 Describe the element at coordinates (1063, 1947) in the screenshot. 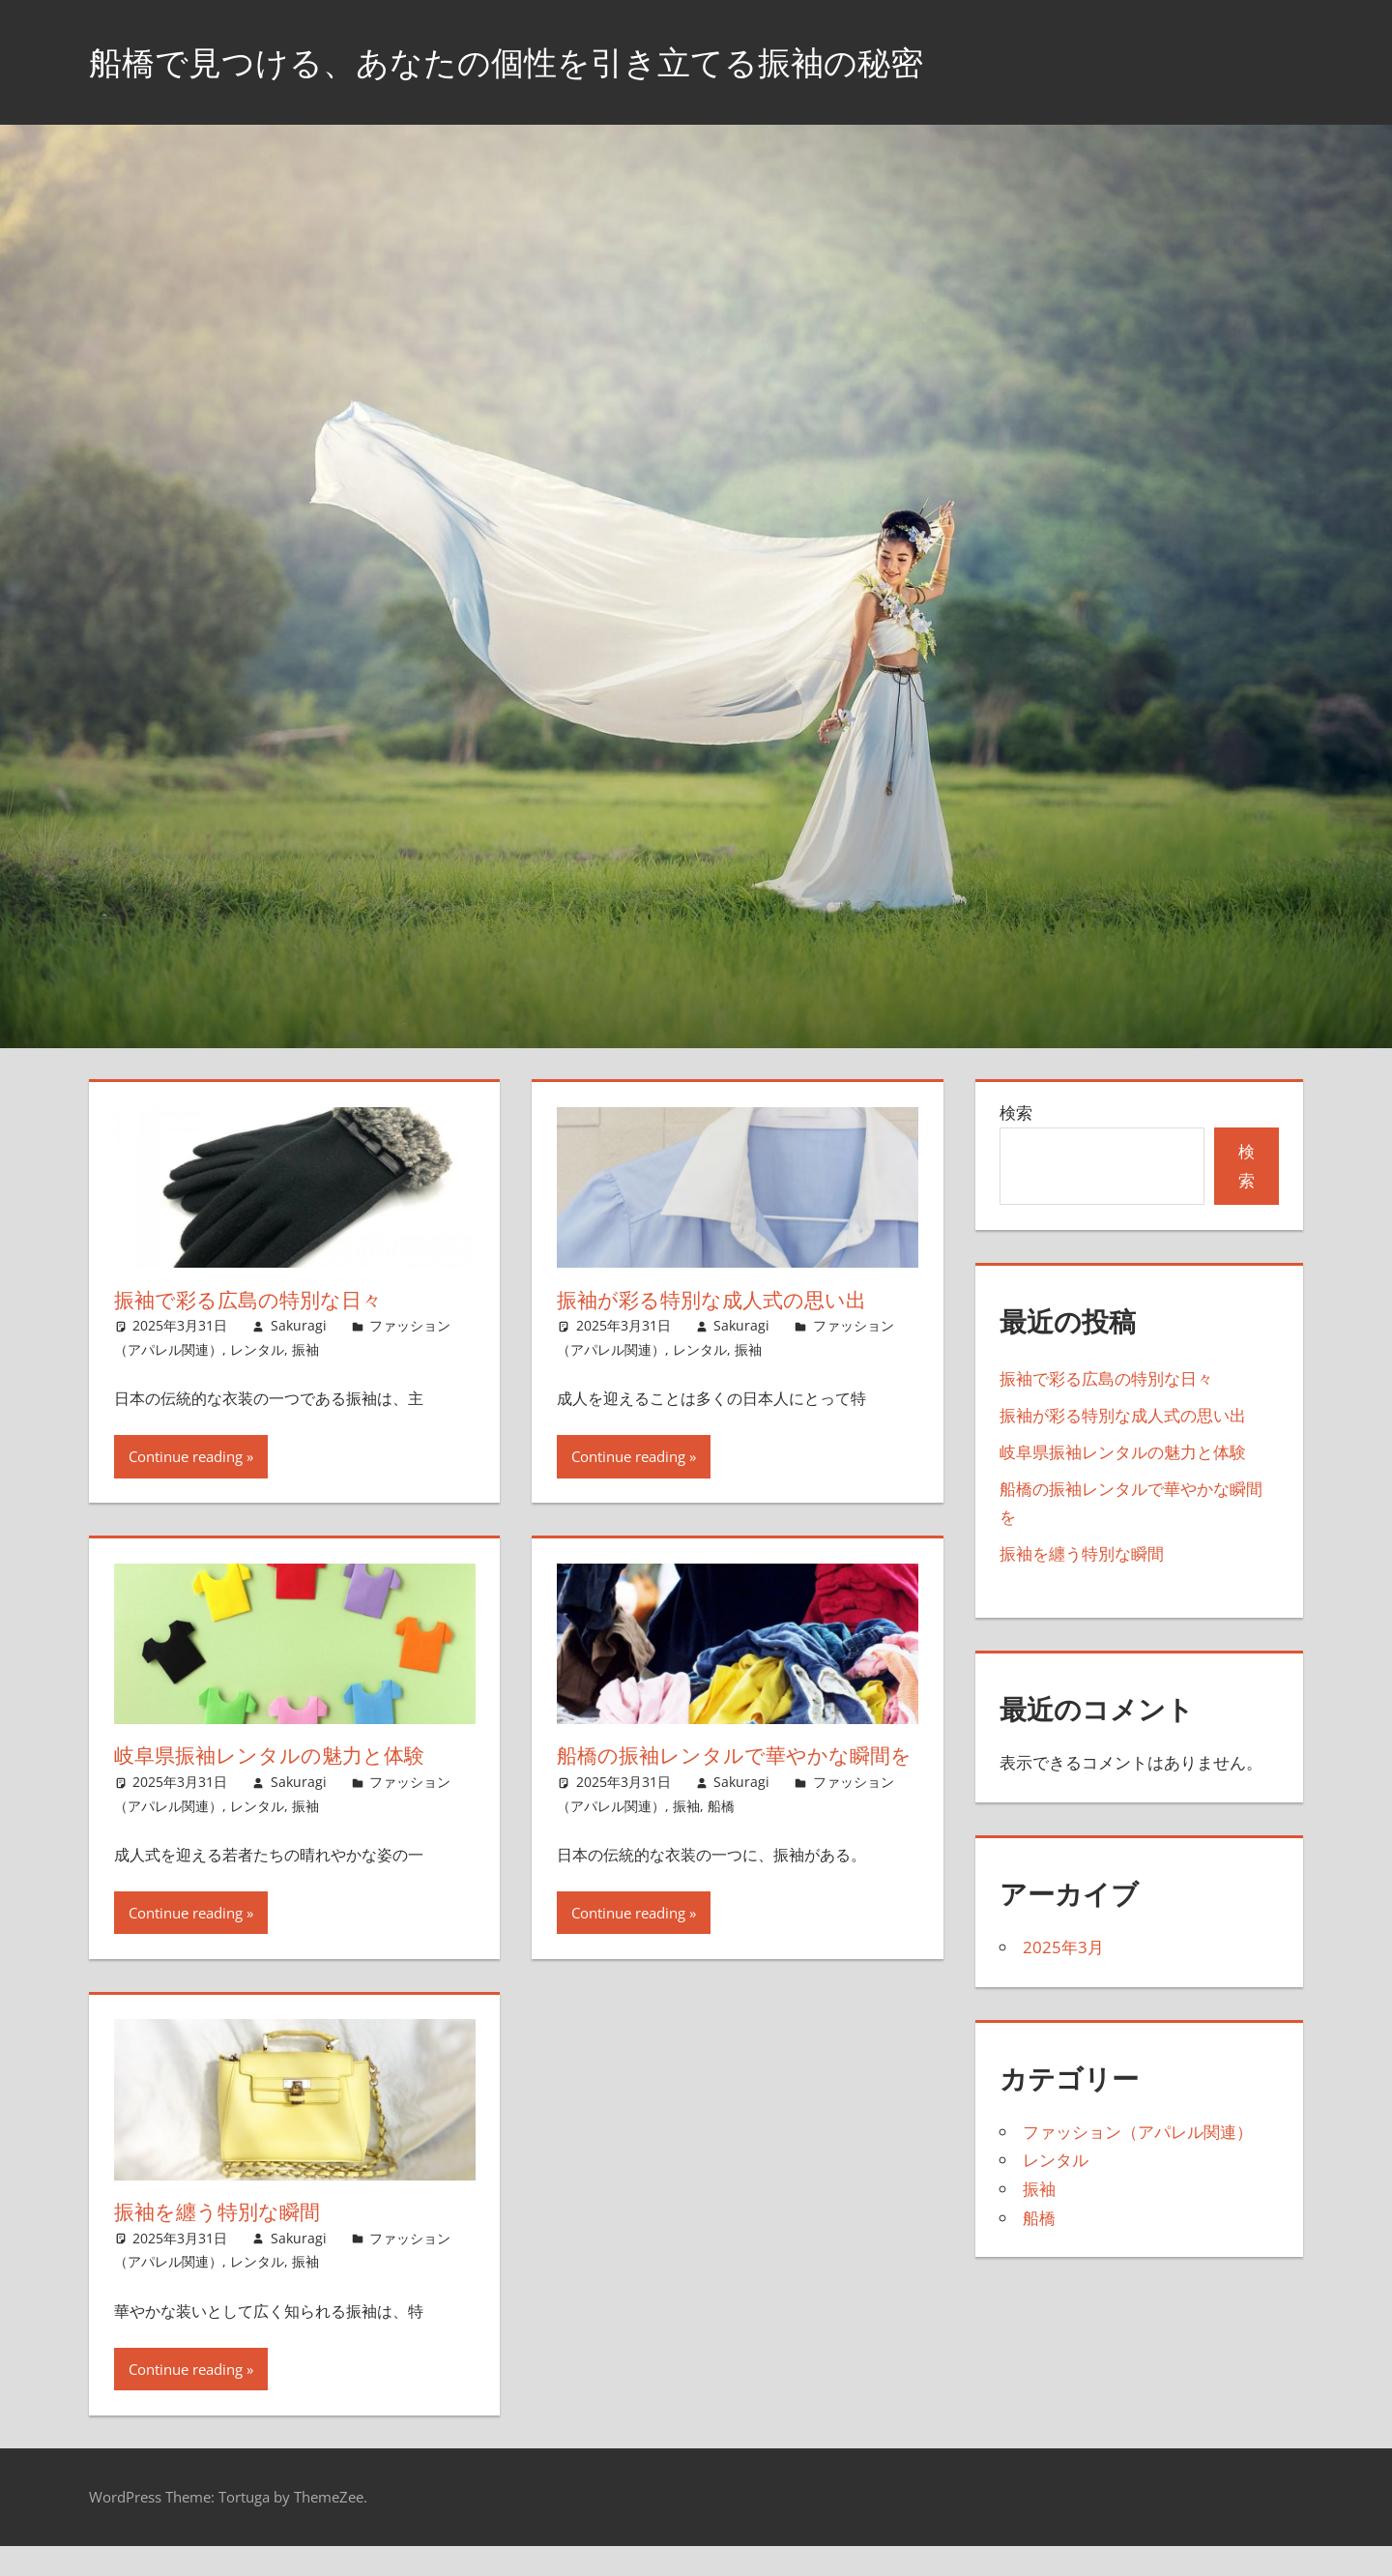

I see `2025年3月` at that location.